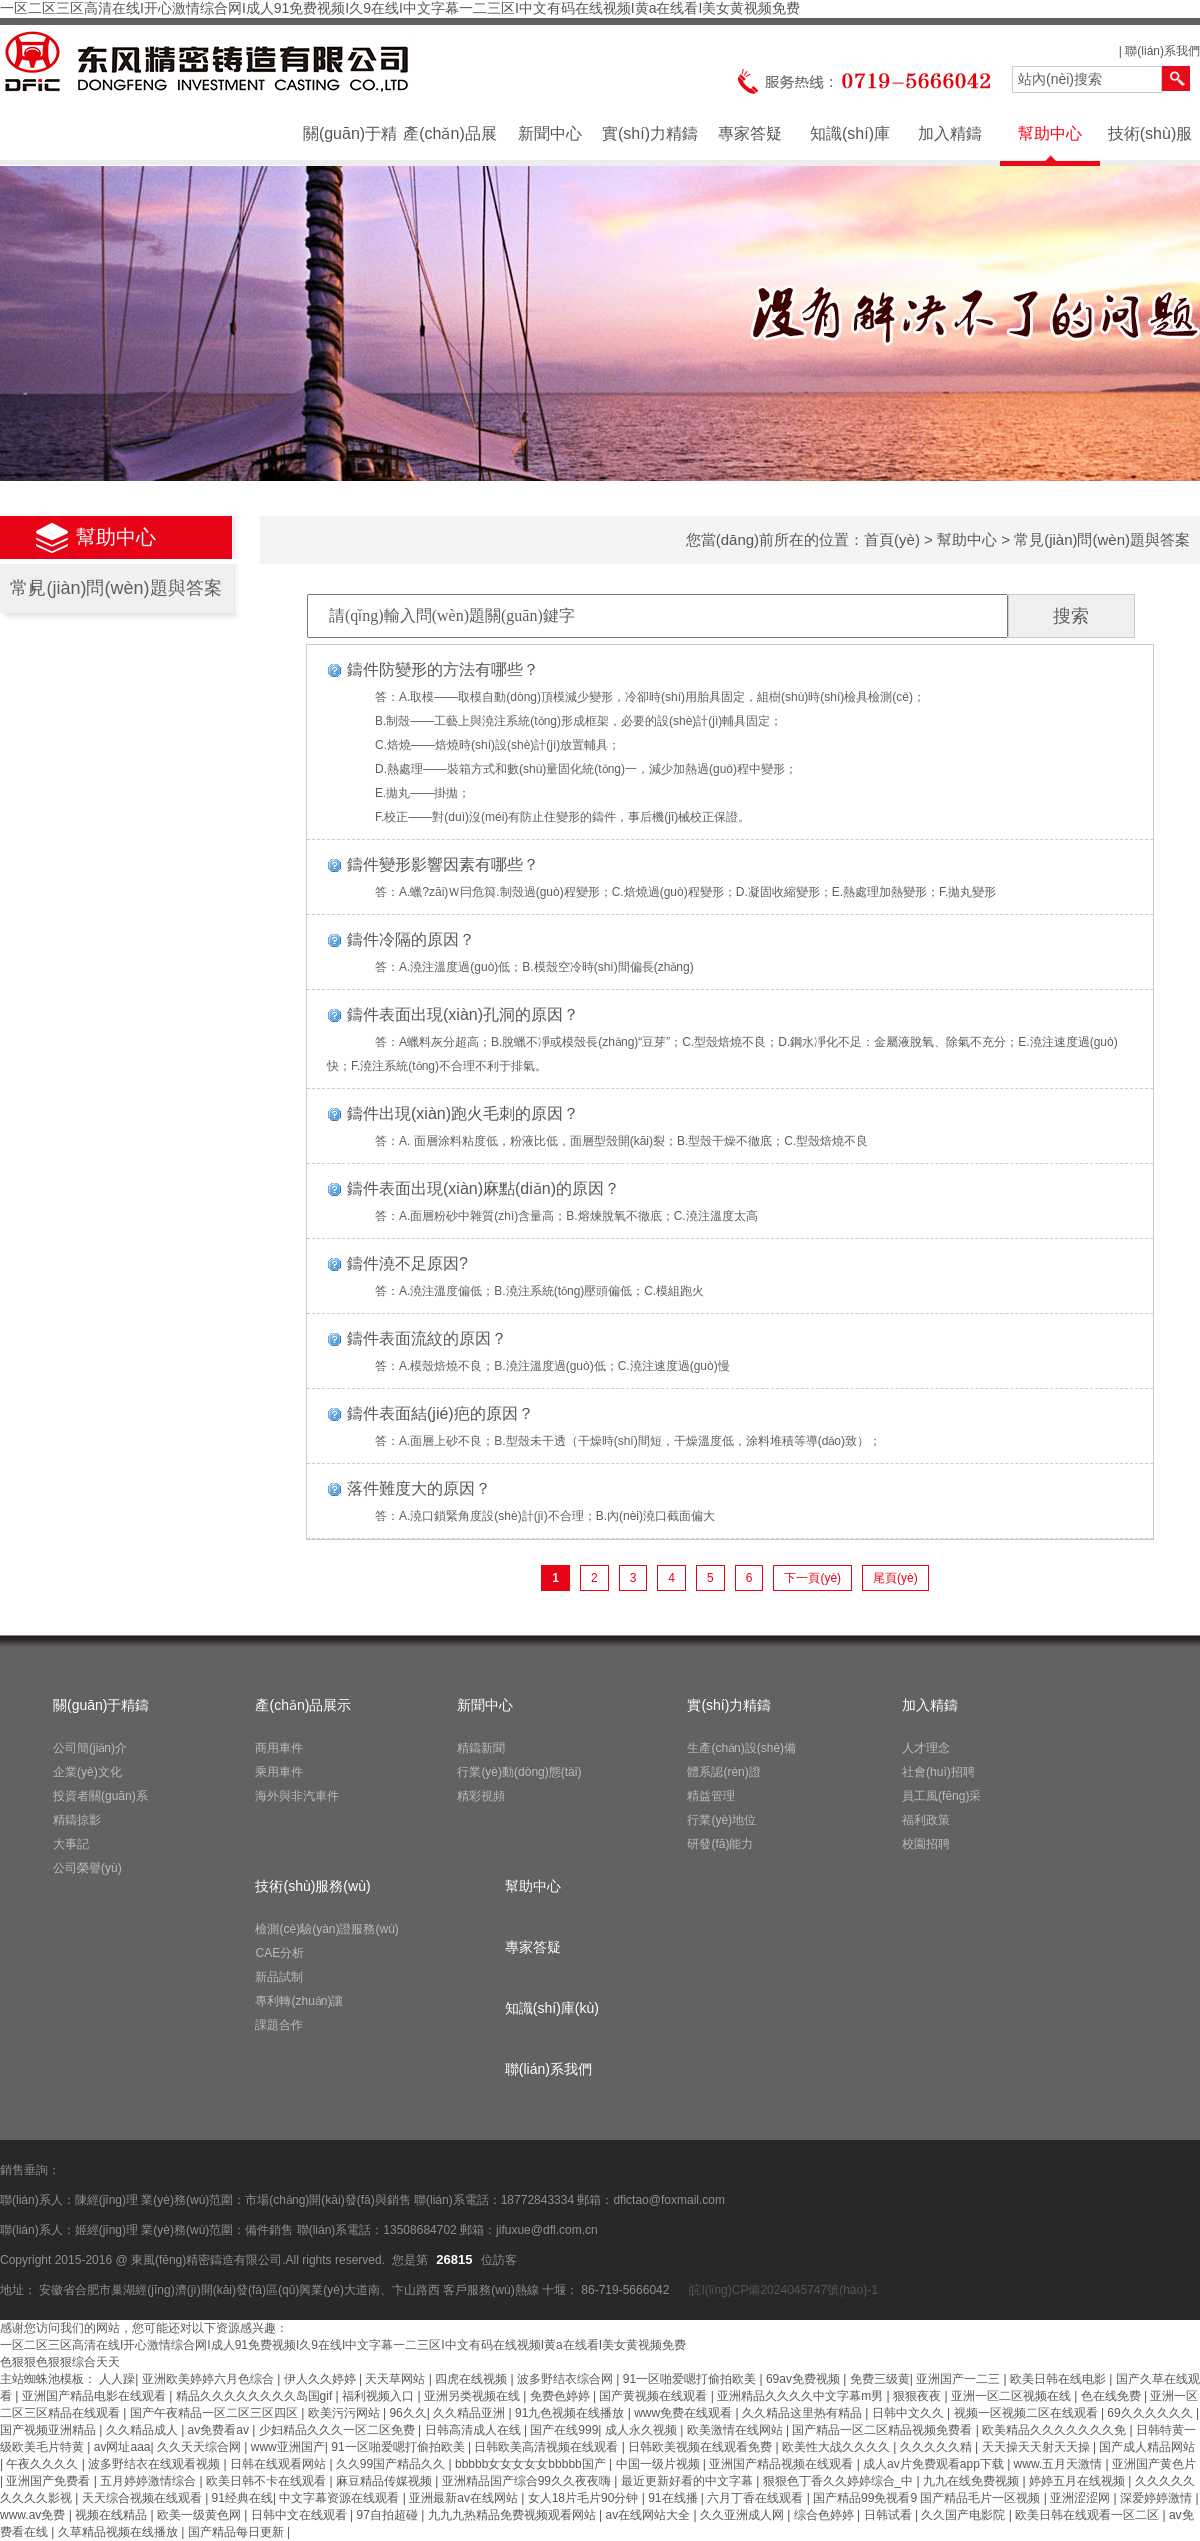  I want to click on 综合色婷婷, so click(825, 2515).